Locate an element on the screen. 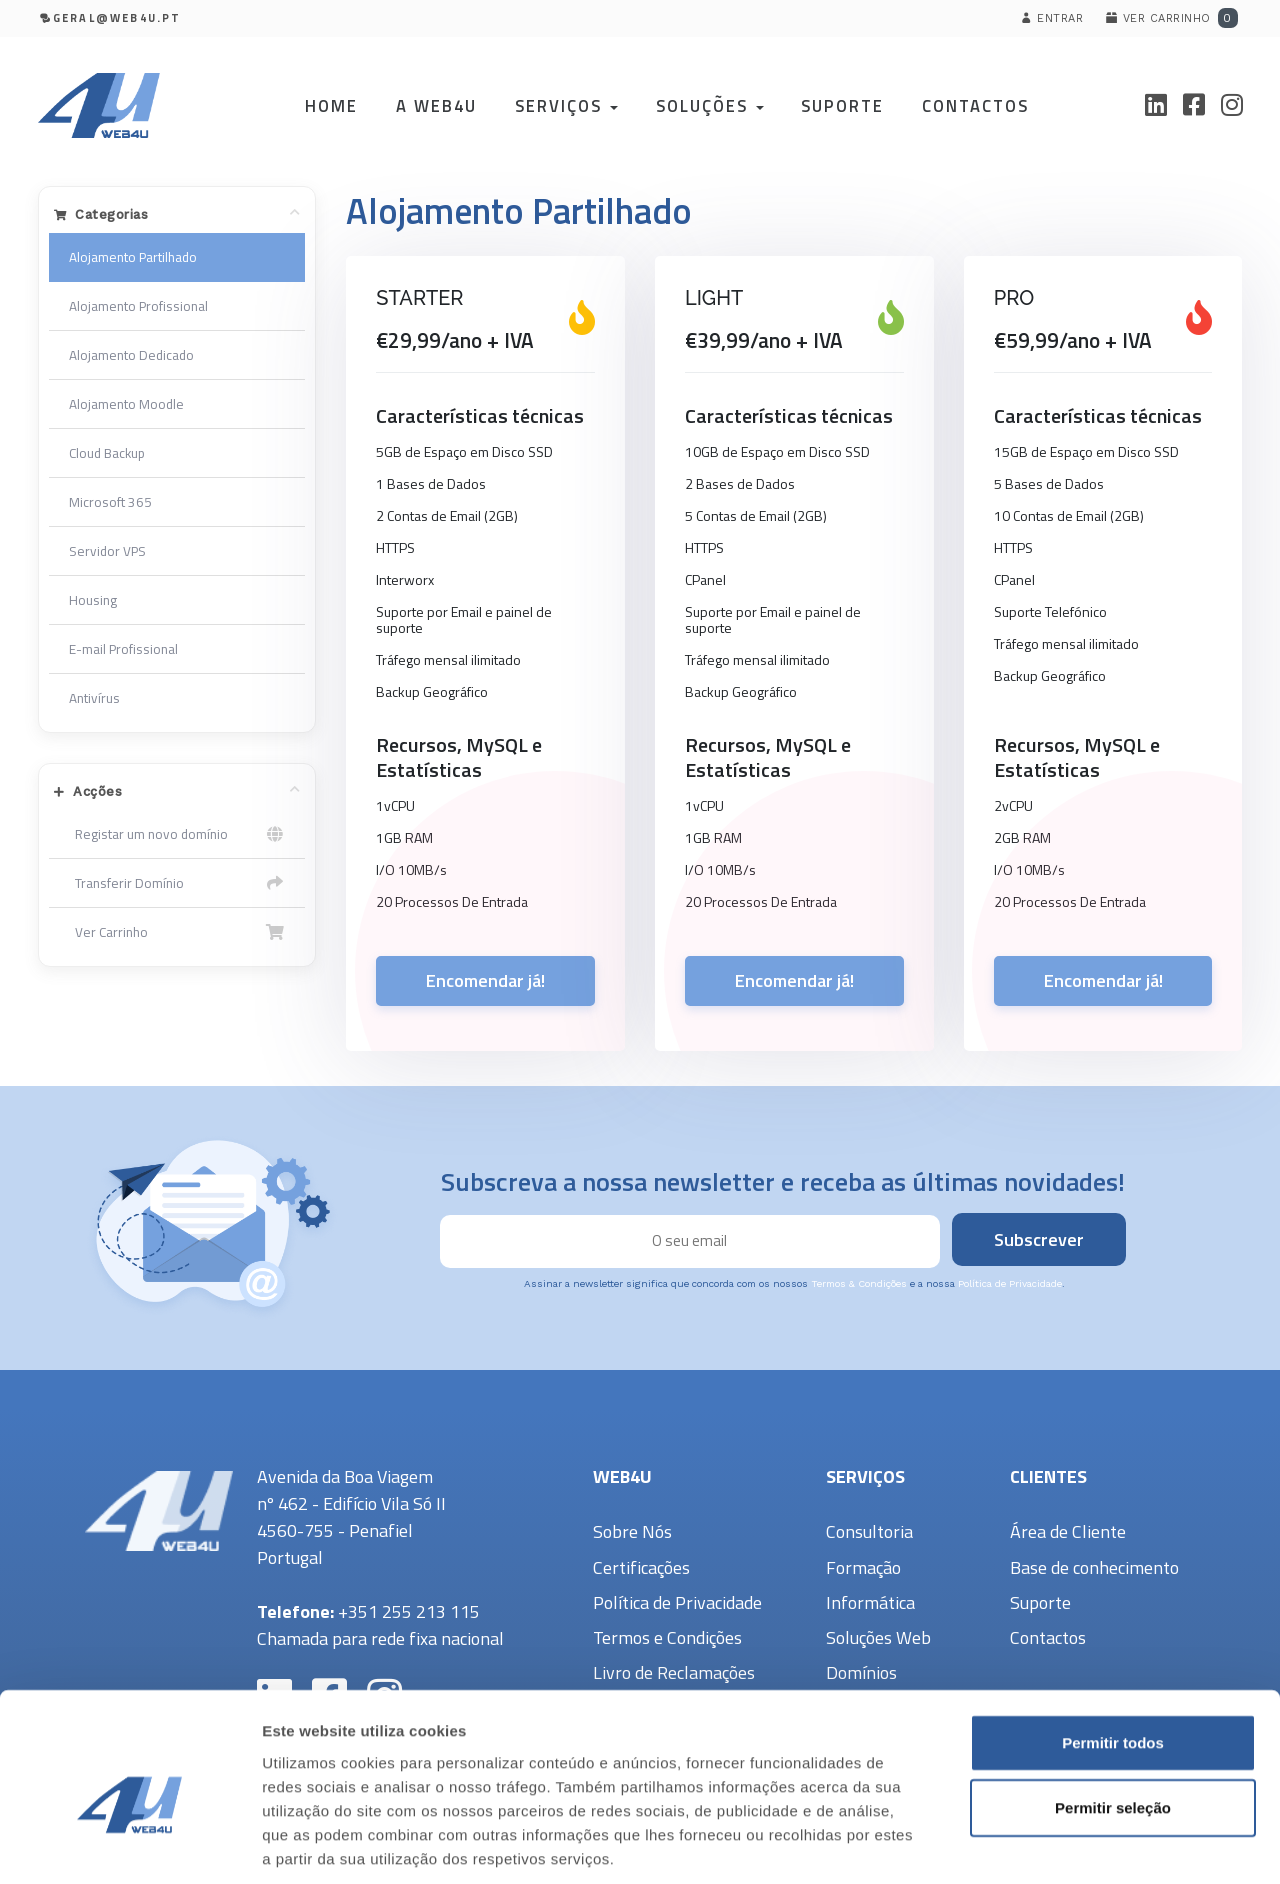  Base de conhecimento is located at coordinates (1094, 1567).